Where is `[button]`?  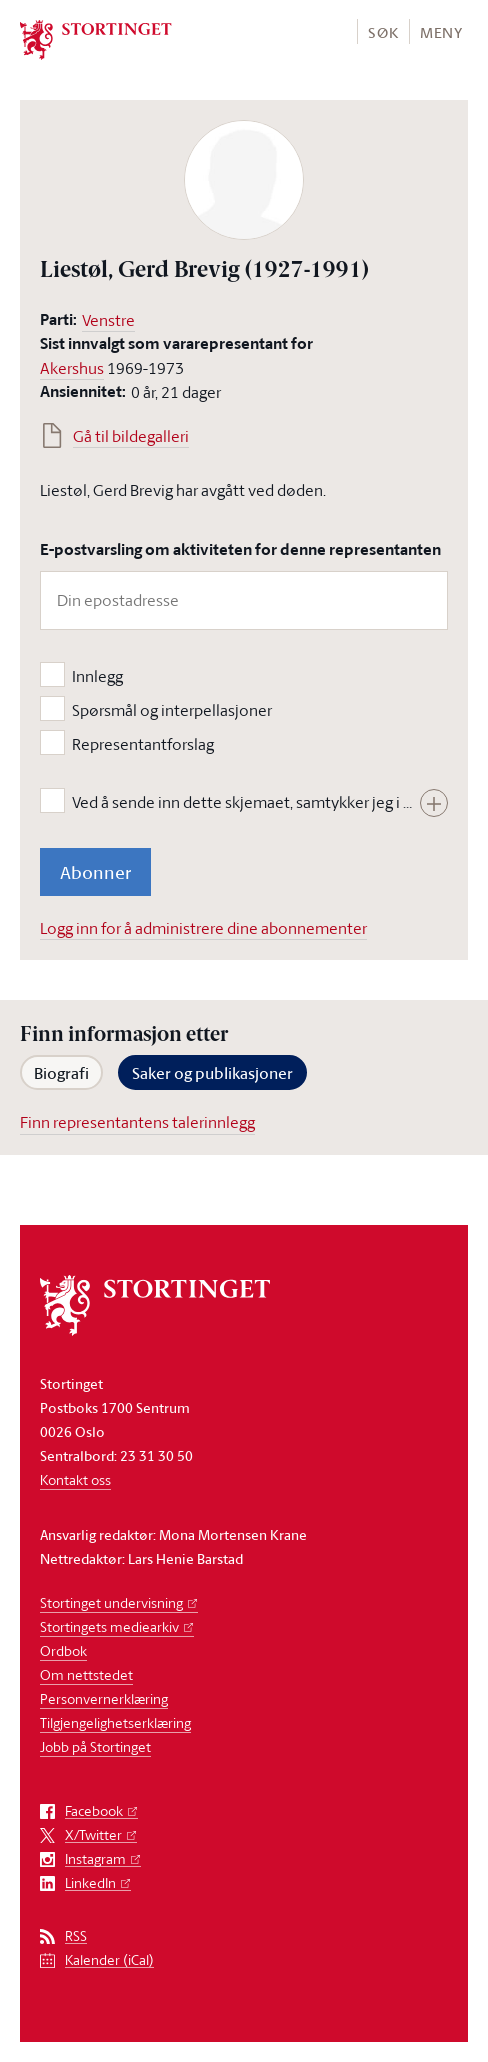
[button] is located at coordinates (382, 31).